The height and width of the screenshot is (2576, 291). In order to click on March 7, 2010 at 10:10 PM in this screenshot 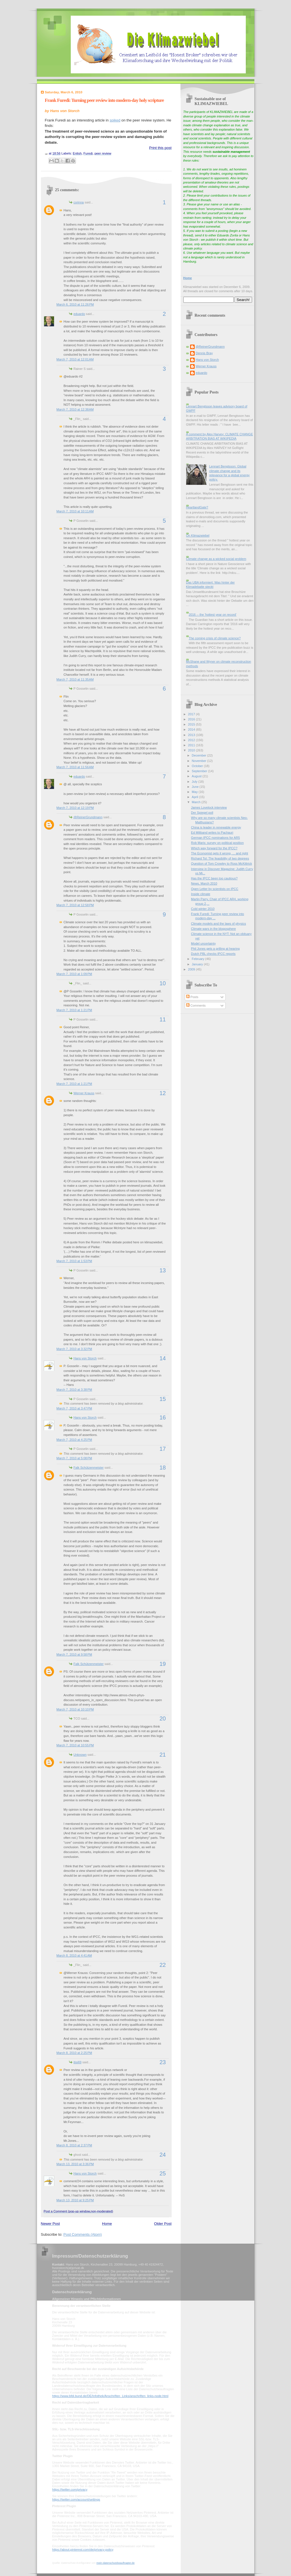, I will do `click(75, 1709)`.